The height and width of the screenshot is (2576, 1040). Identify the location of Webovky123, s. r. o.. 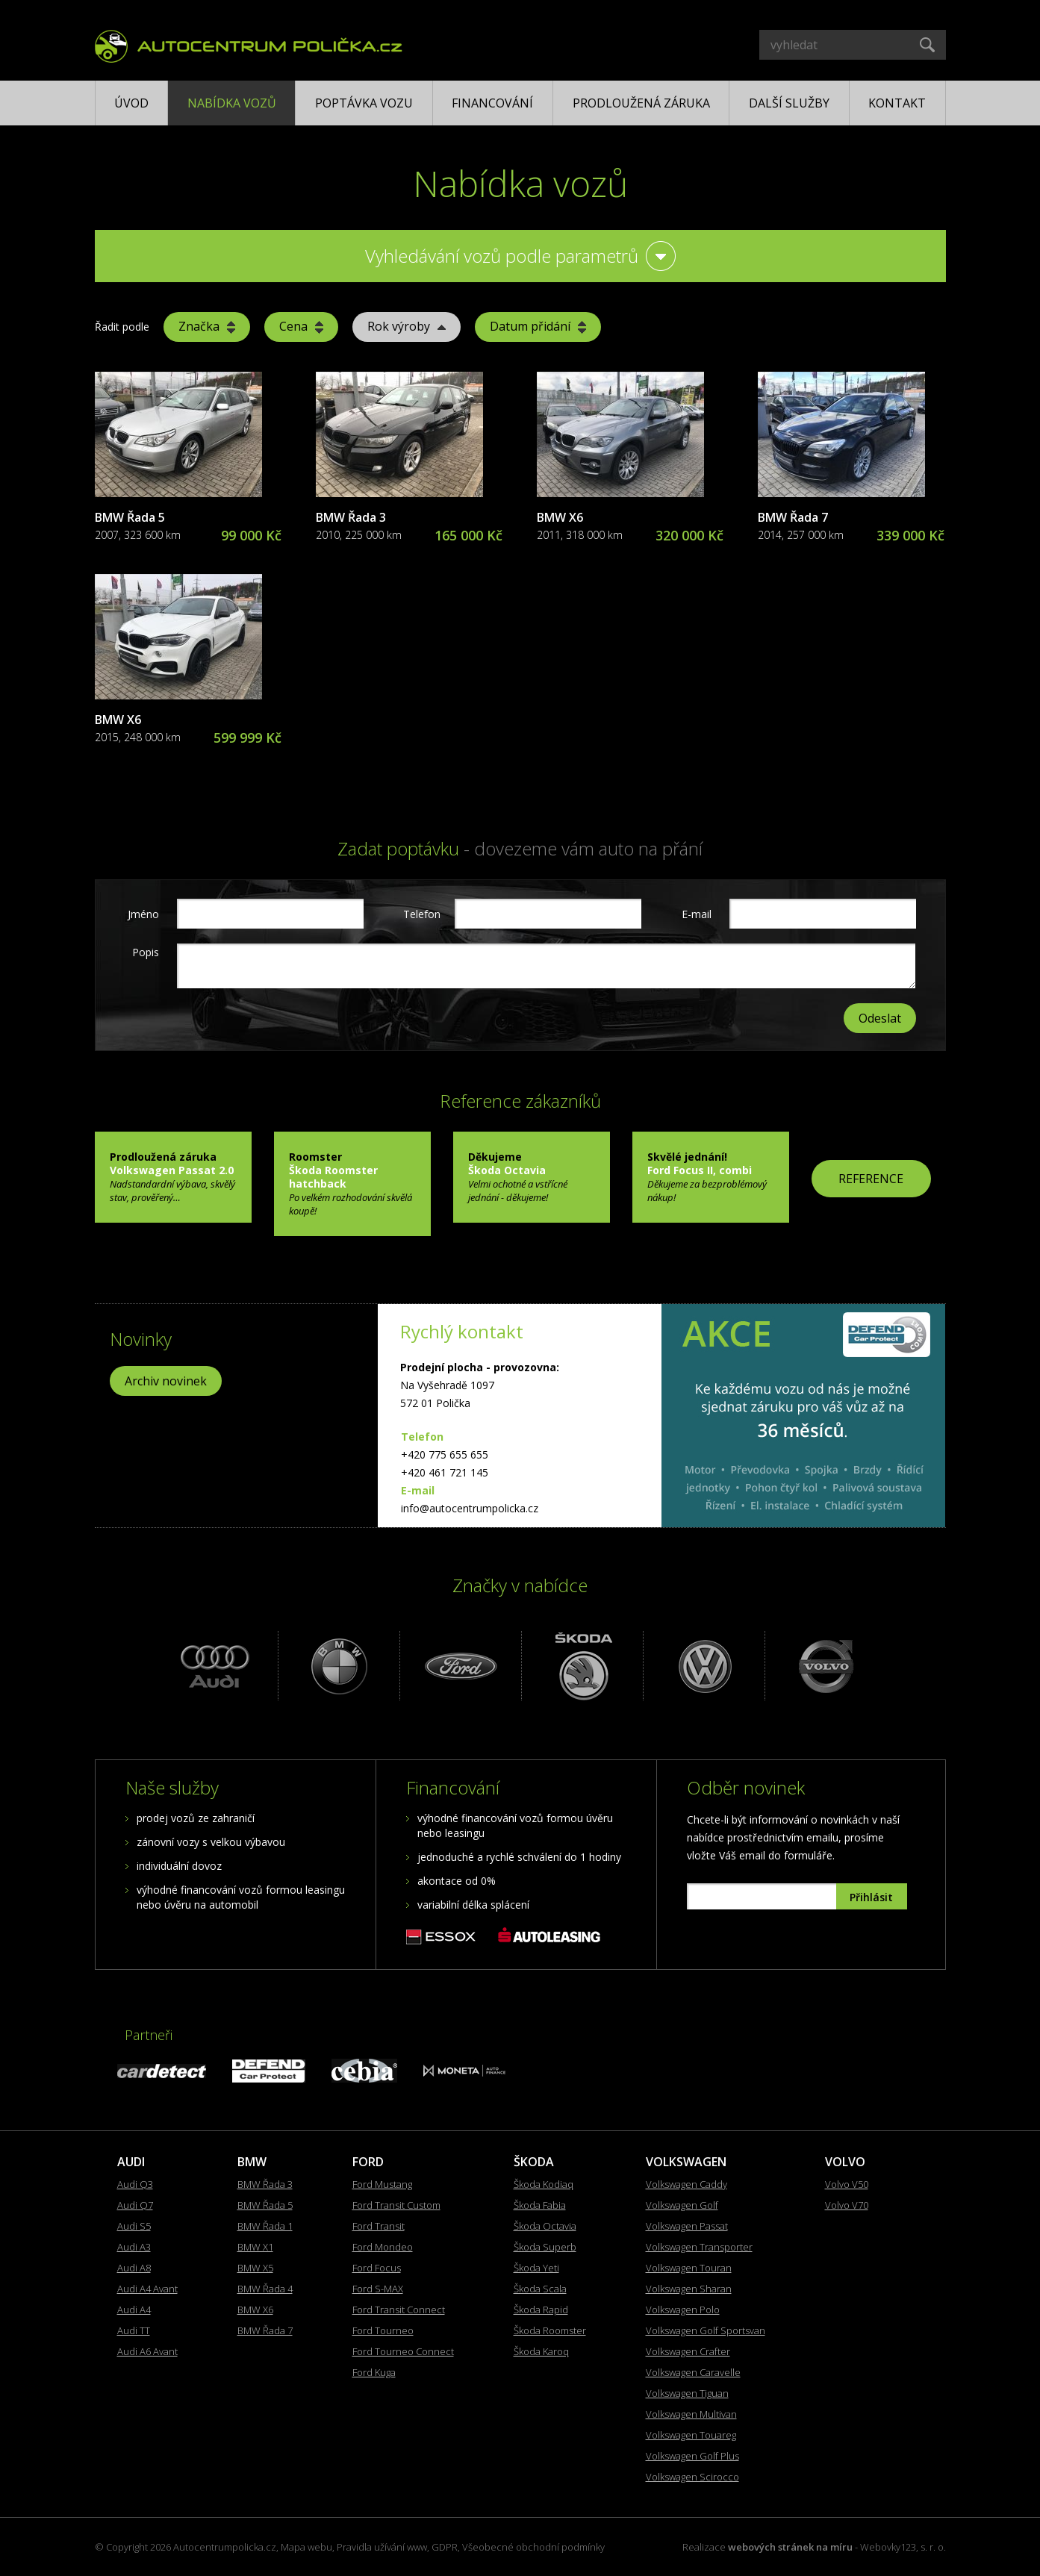
(903, 2547).